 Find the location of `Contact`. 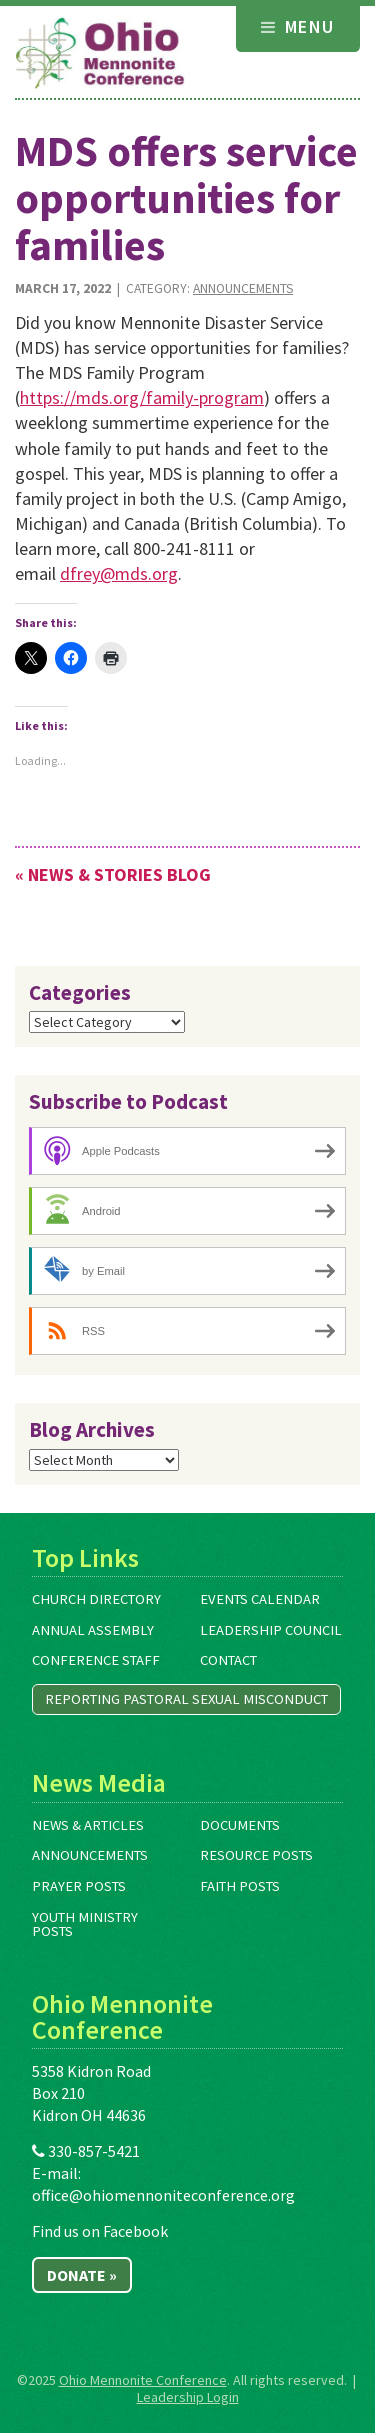

Contact is located at coordinates (228, 1660).